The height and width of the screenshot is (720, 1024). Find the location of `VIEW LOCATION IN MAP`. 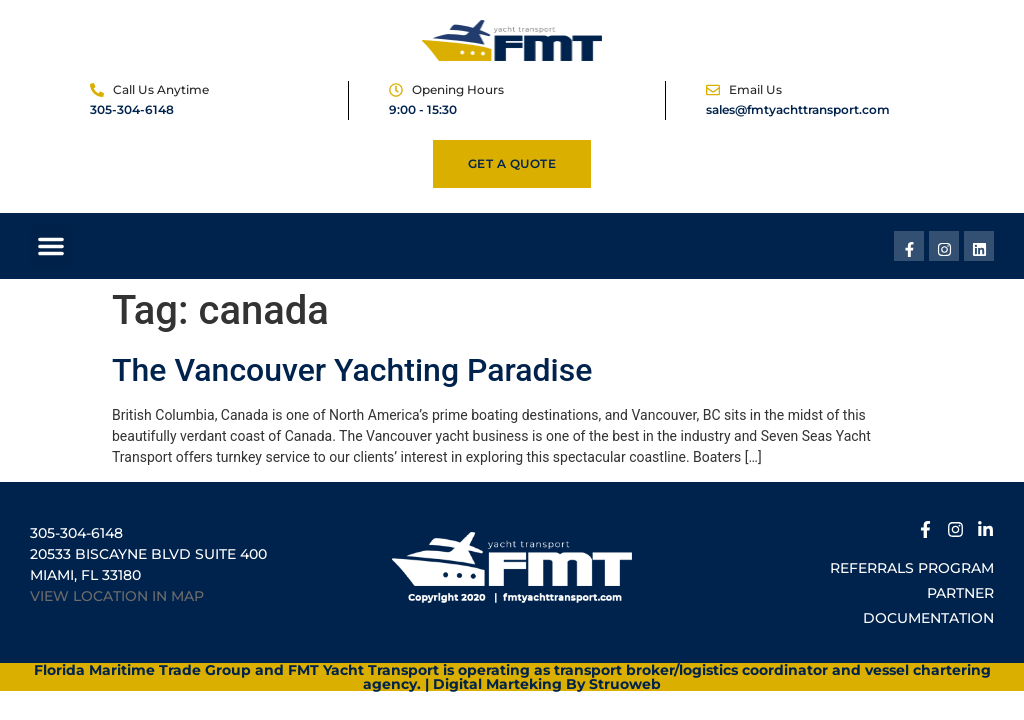

VIEW LOCATION IN MAP is located at coordinates (117, 596).